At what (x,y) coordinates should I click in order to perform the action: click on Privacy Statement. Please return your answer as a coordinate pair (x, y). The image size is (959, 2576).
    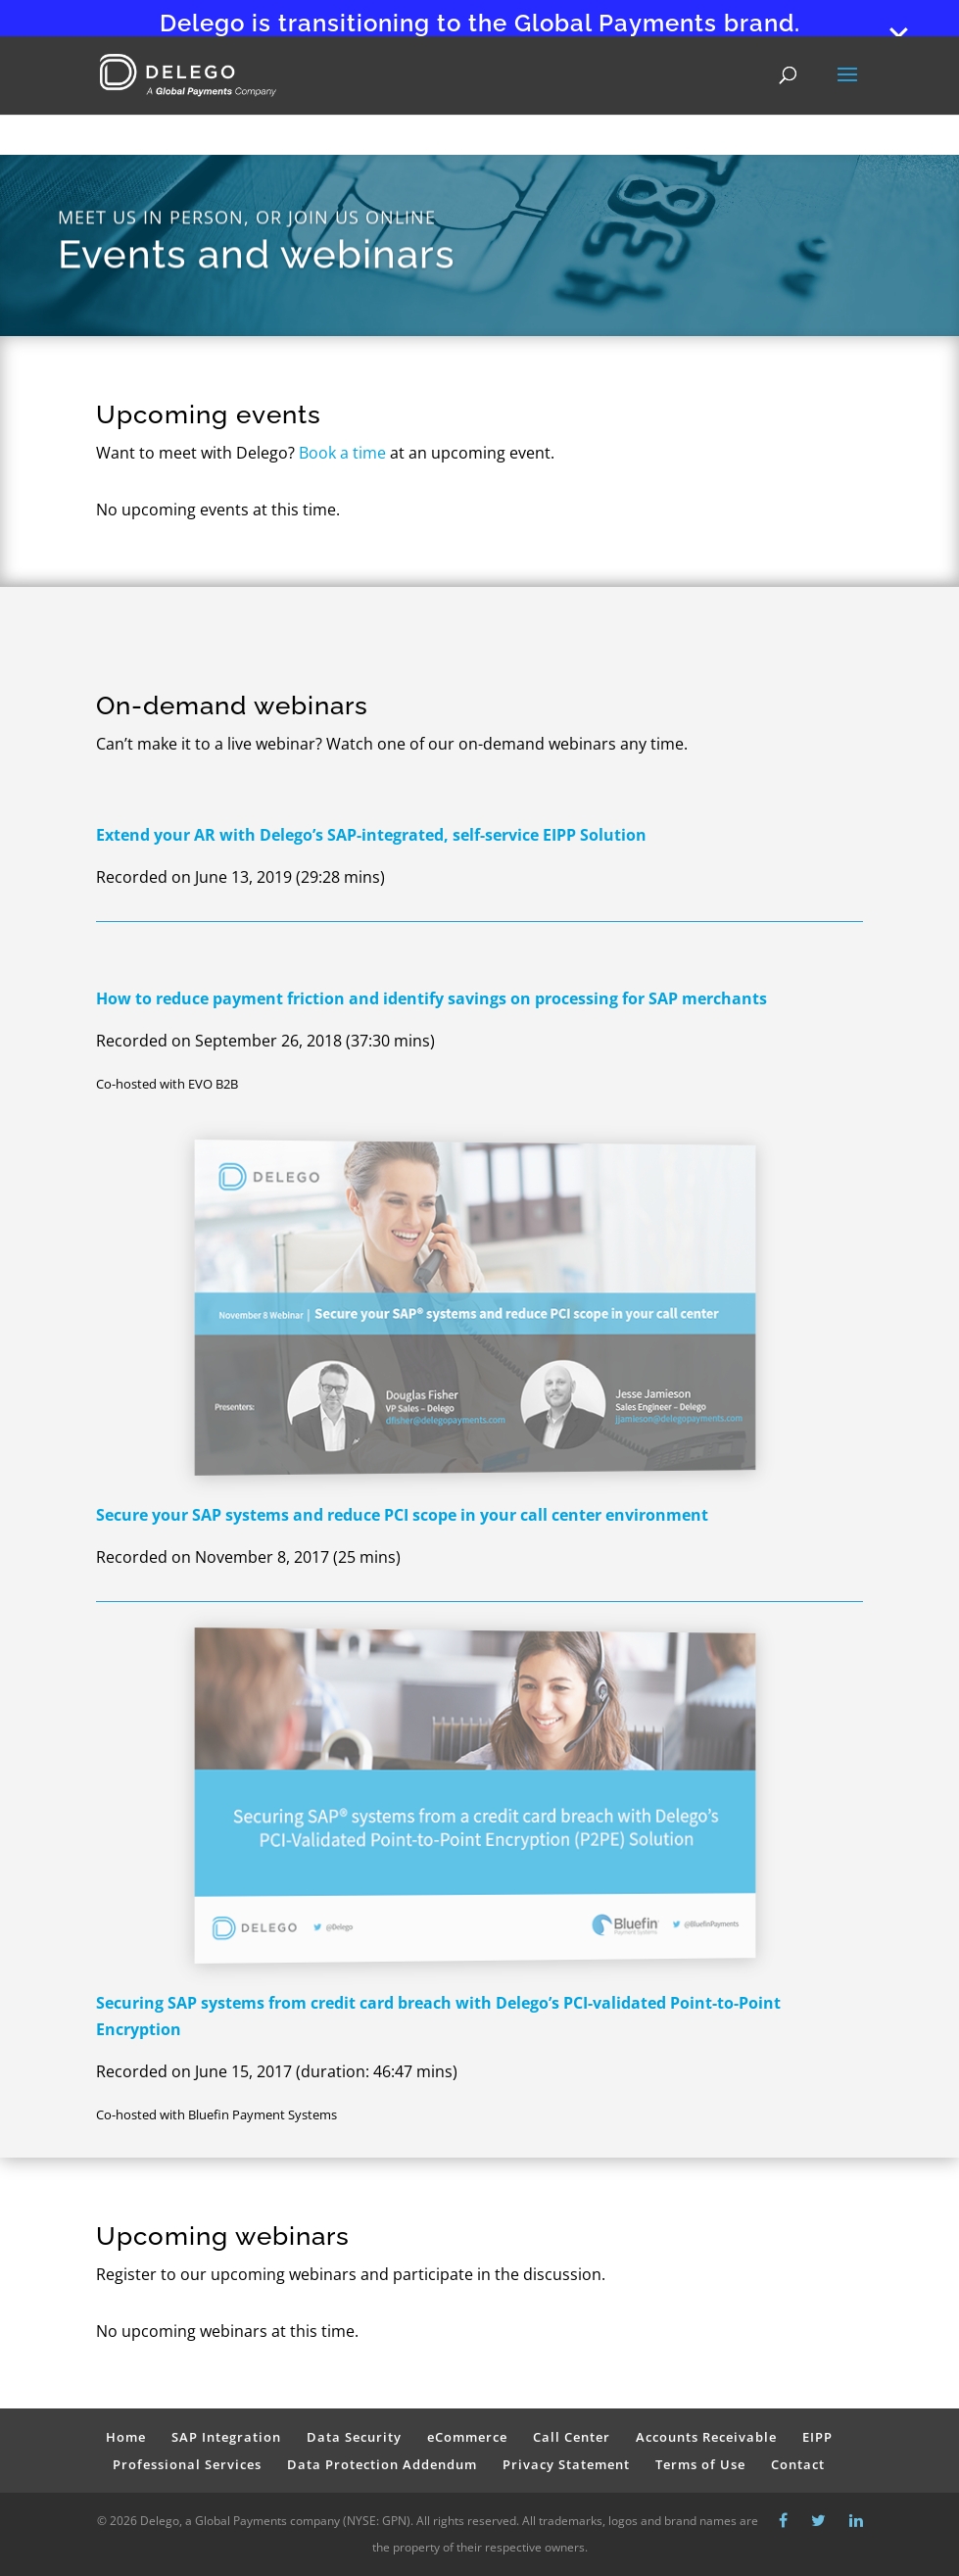
    Looking at the image, I should click on (566, 2464).